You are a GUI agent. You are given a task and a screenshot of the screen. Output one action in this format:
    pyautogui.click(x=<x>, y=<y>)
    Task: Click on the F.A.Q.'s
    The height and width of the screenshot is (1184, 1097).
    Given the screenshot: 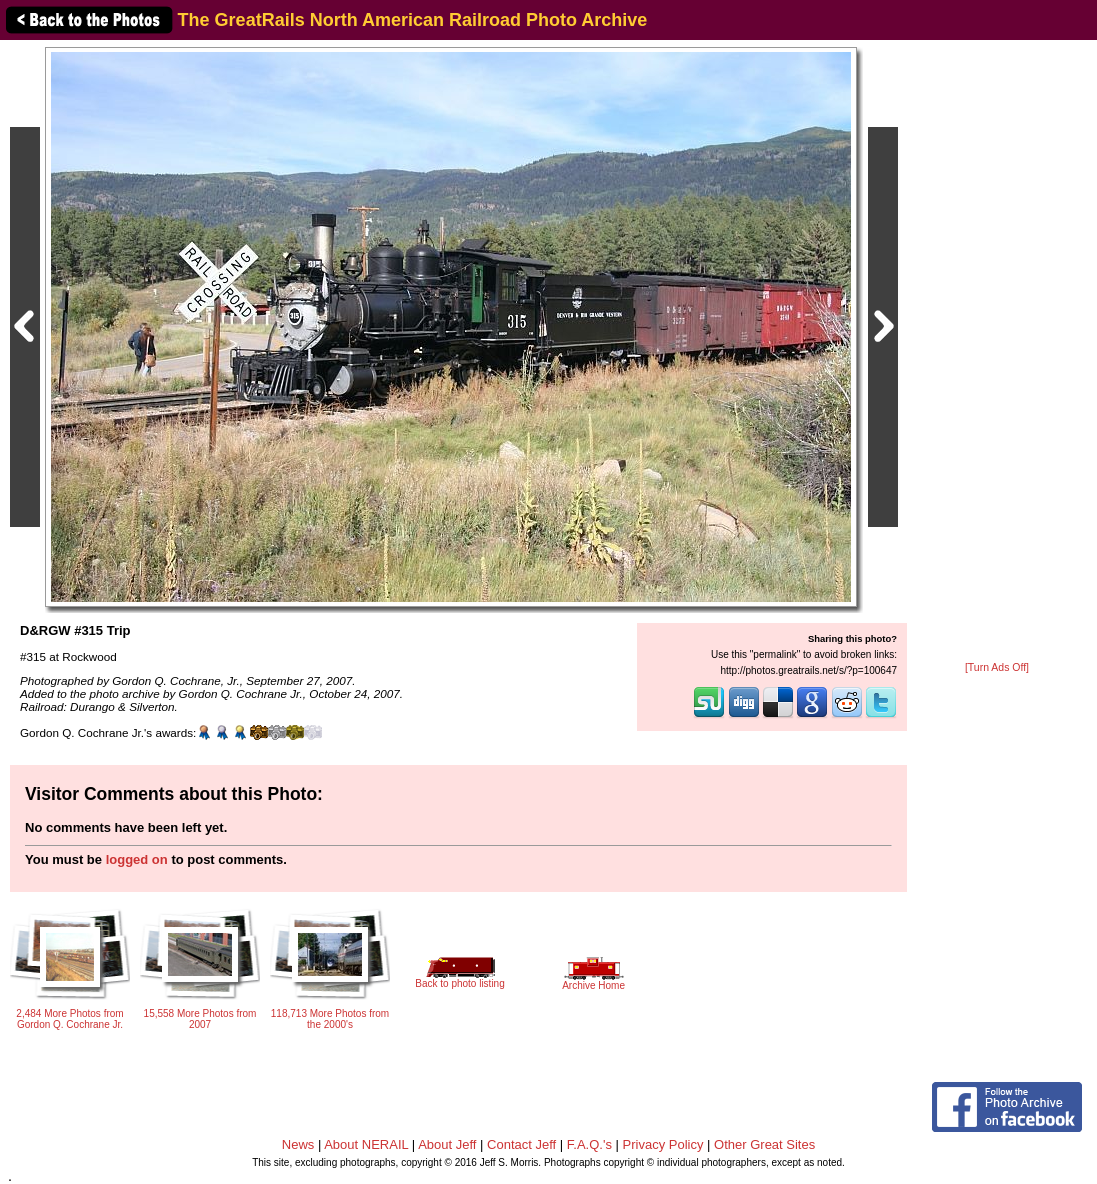 What is the action you would take?
    pyautogui.click(x=589, y=1144)
    